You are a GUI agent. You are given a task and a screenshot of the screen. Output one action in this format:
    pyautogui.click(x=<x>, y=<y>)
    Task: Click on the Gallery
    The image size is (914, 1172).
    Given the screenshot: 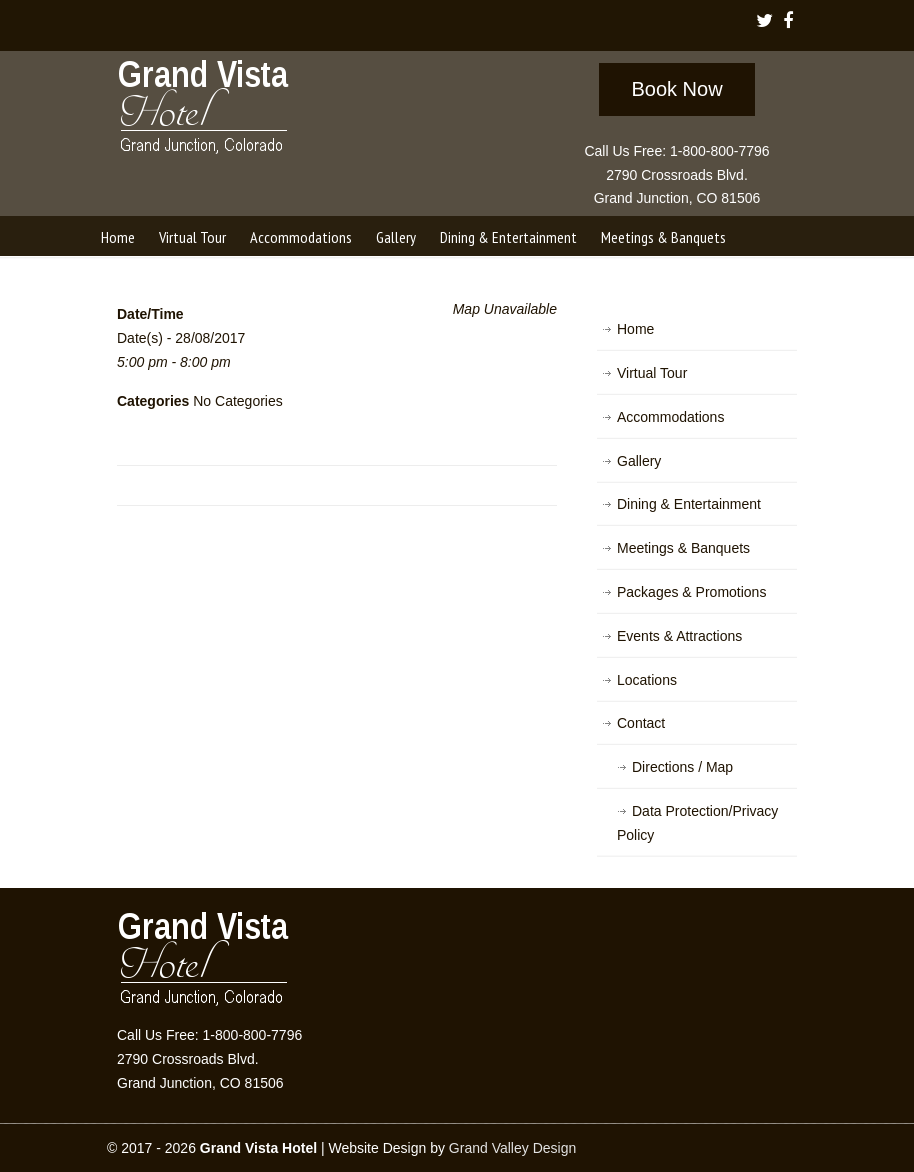 What is the action you would take?
    pyautogui.click(x=639, y=461)
    